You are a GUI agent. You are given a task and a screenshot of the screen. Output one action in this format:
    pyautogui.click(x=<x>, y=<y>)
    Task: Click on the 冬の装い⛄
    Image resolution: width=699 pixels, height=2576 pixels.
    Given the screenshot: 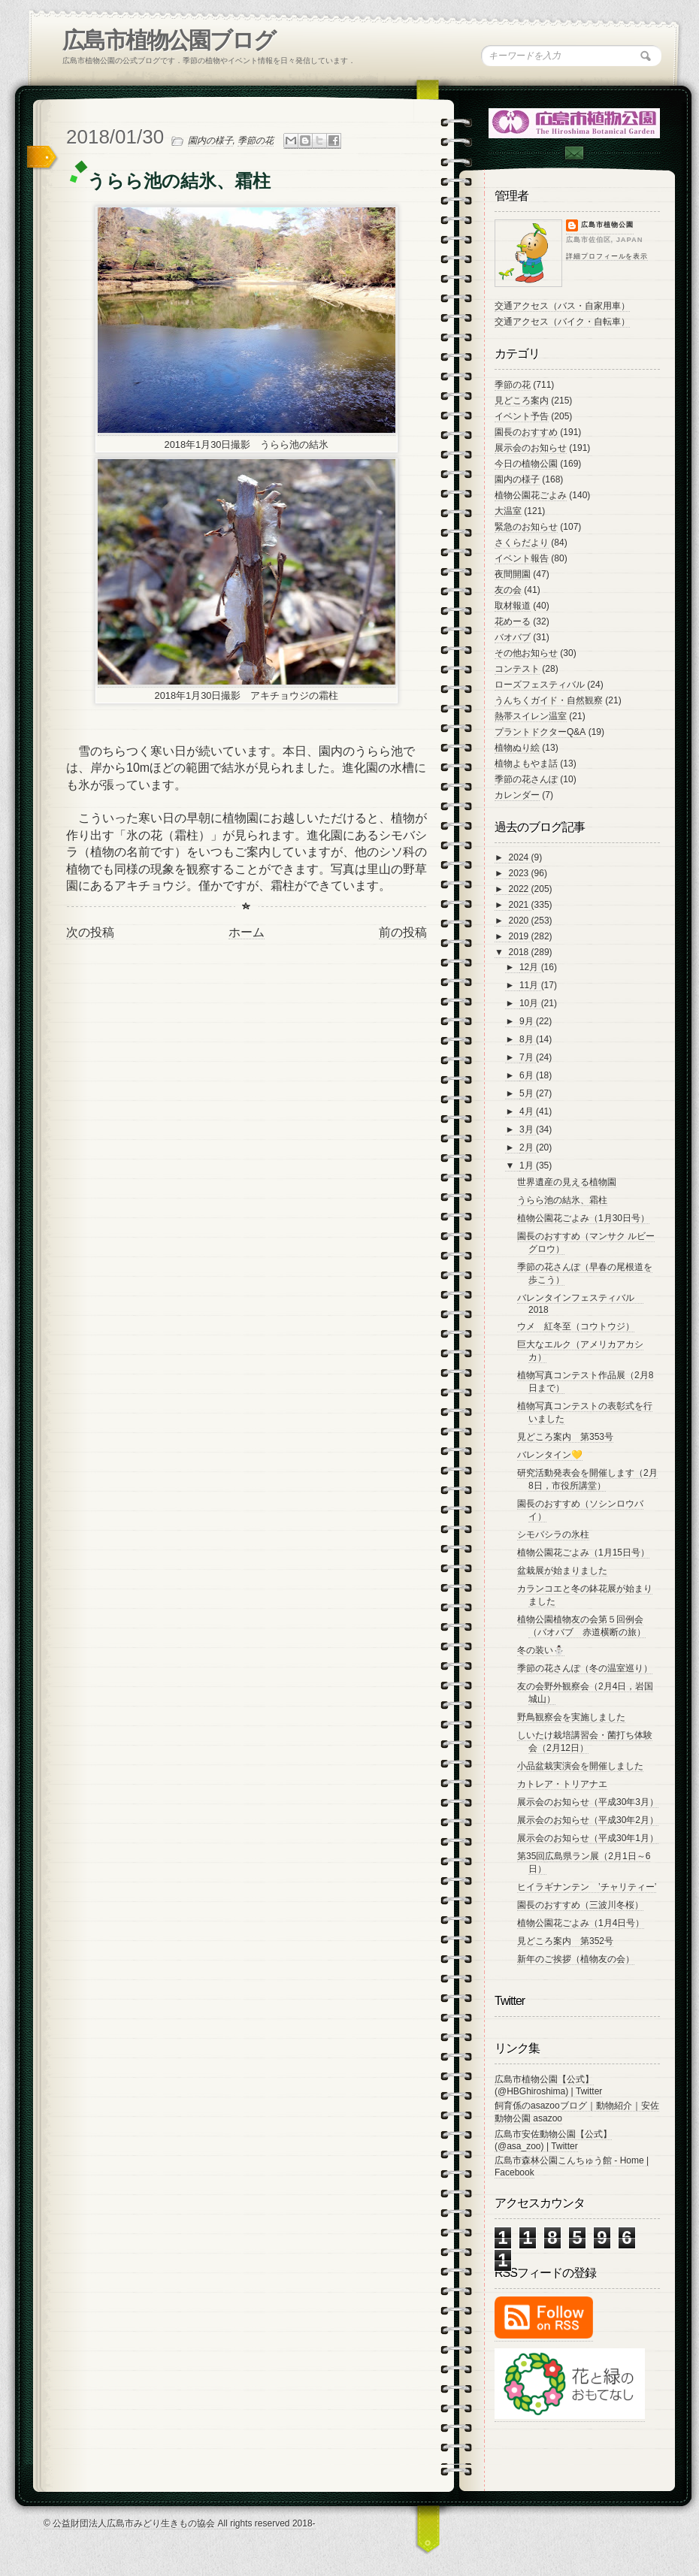 What is the action you would take?
    pyautogui.click(x=540, y=1650)
    